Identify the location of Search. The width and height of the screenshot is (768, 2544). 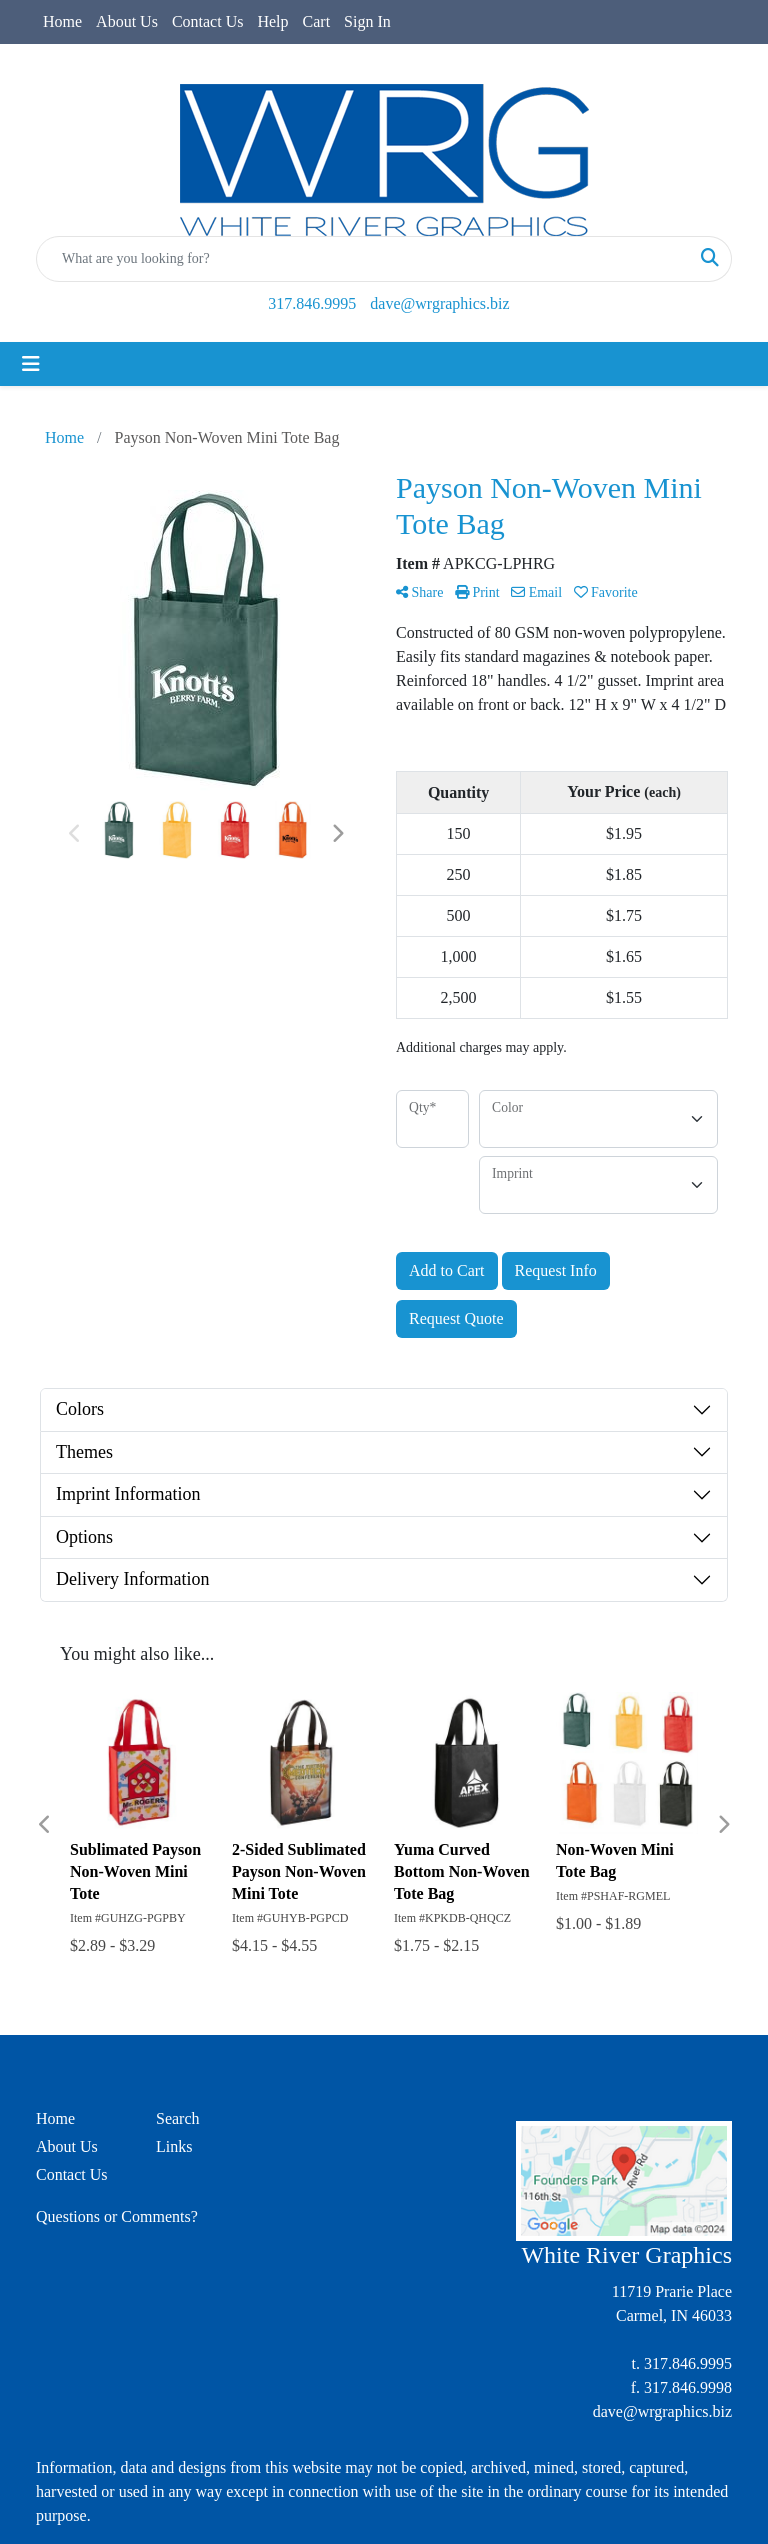
(178, 2118).